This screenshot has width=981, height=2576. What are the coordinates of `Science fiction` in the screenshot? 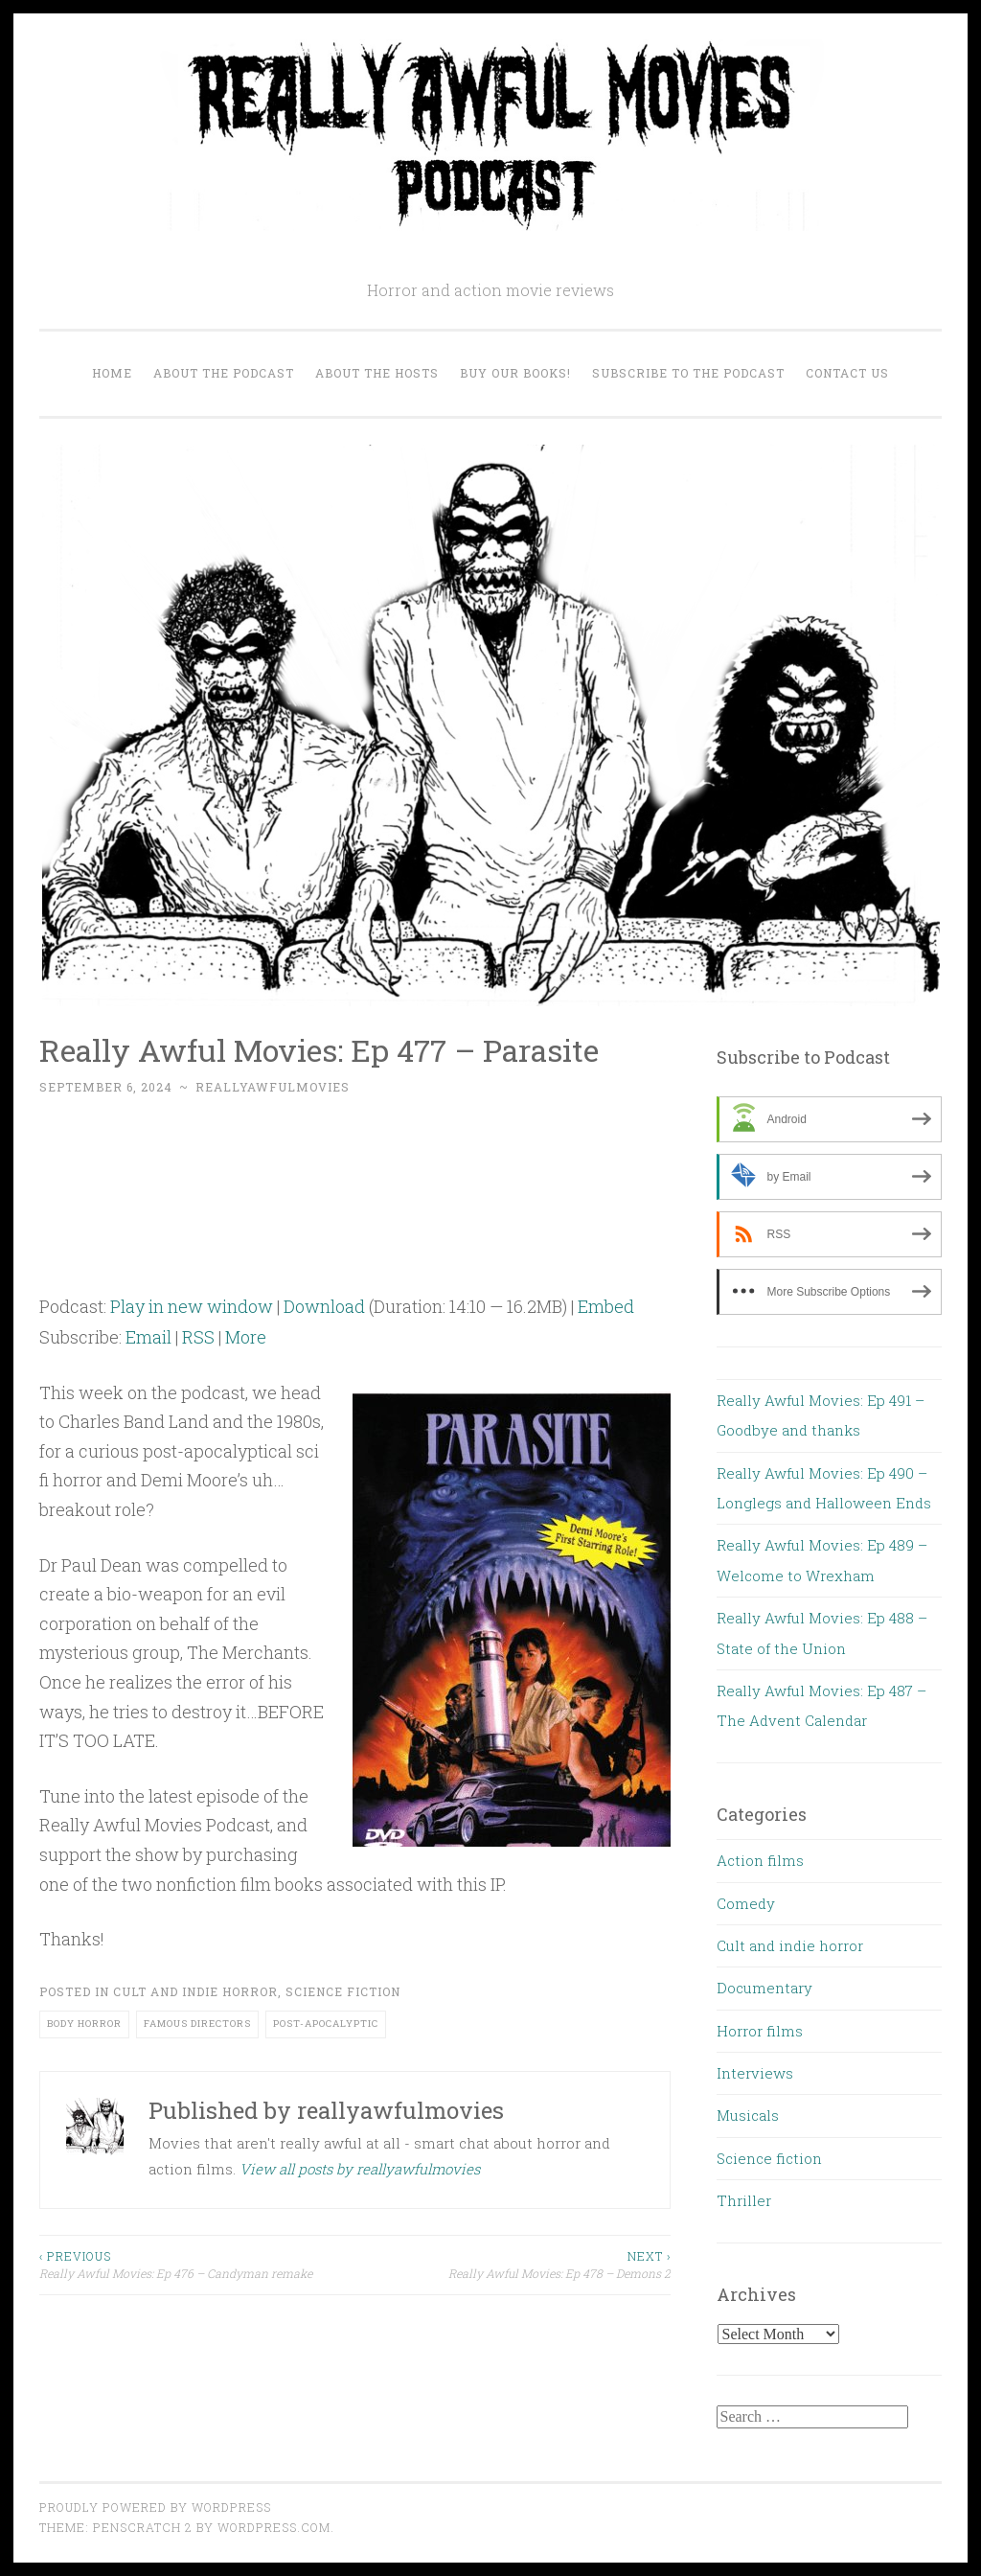 It's located at (342, 1991).